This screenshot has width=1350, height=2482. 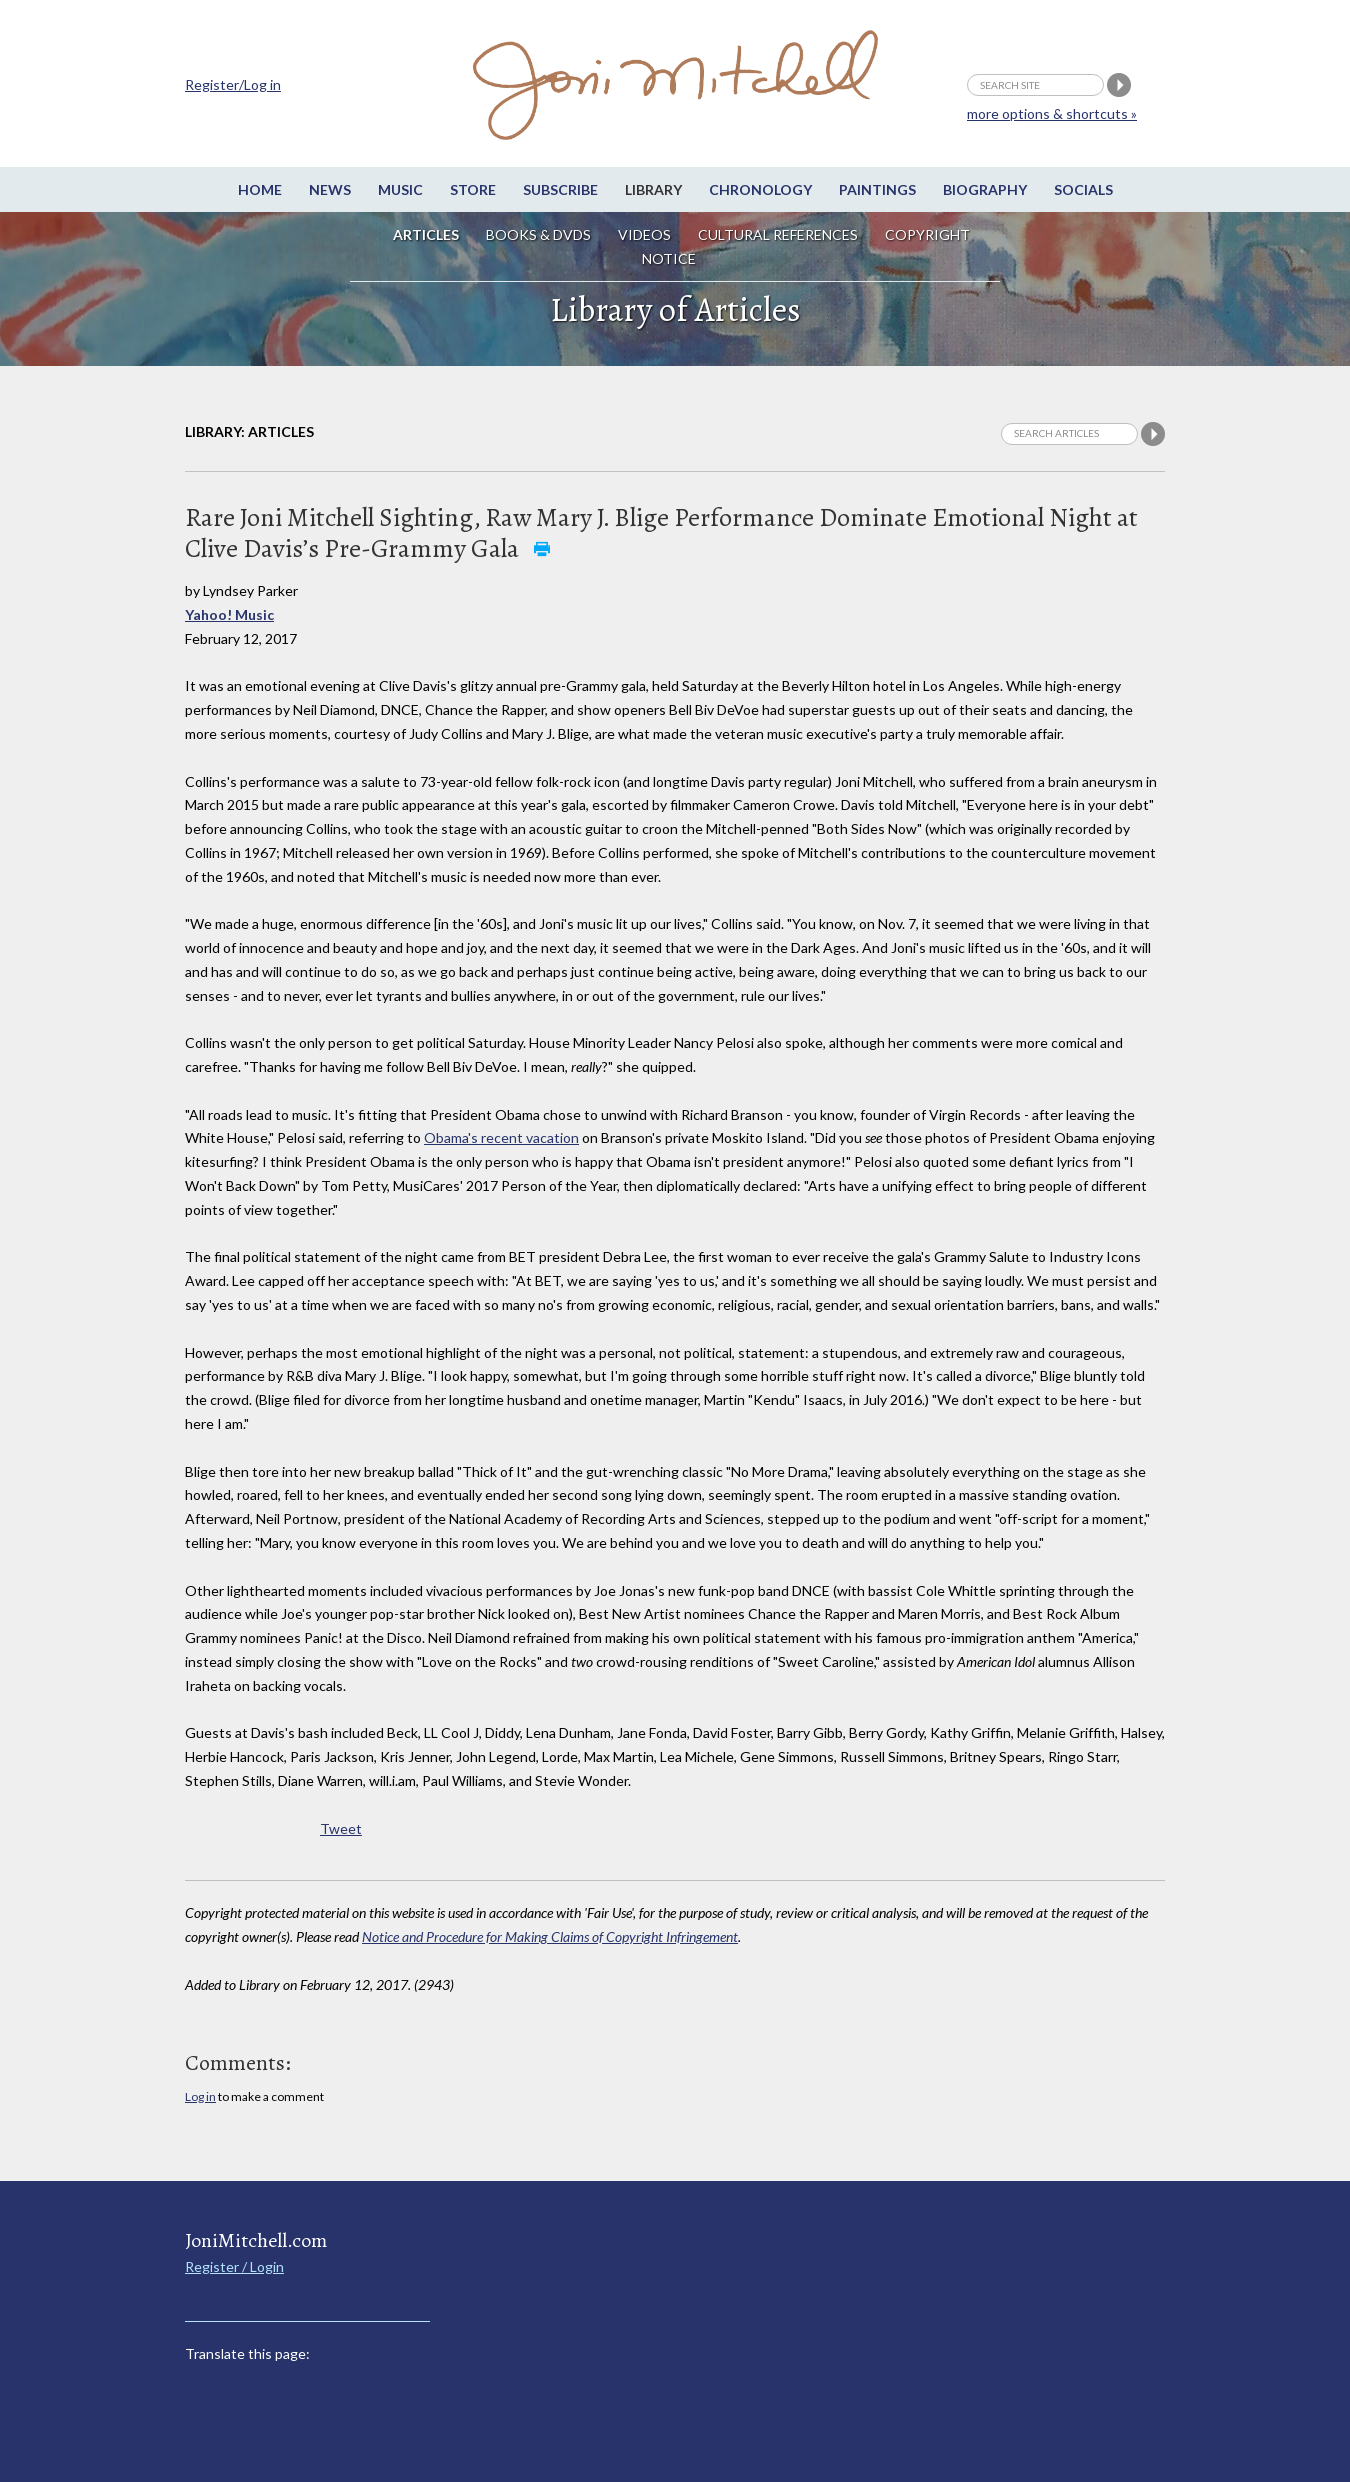 I want to click on Tweet, so click(x=341, y=1828).